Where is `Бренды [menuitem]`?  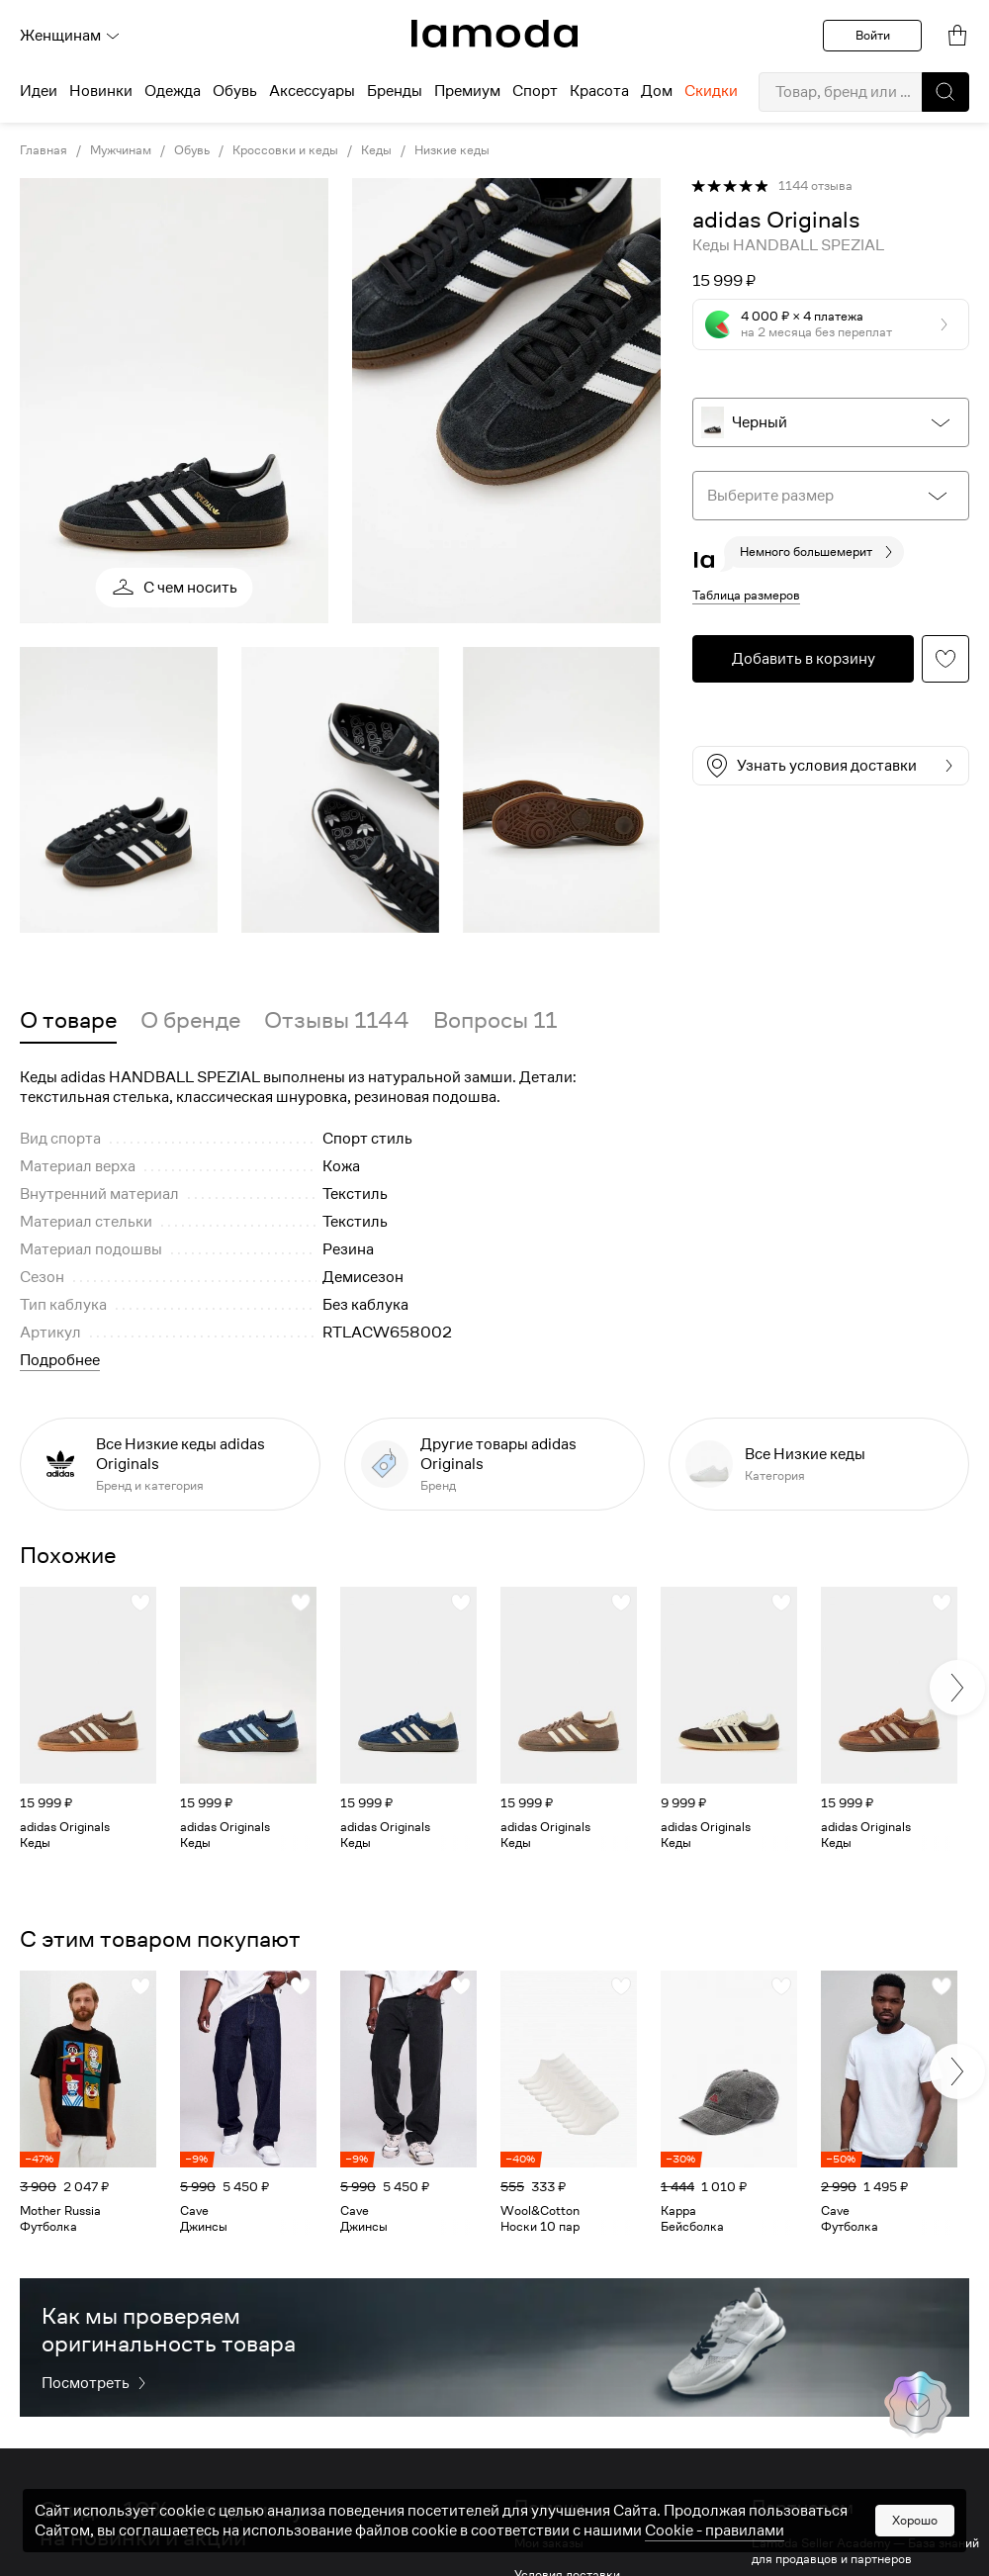 Бренды [menuitem] is located at coordinates (394, 91).